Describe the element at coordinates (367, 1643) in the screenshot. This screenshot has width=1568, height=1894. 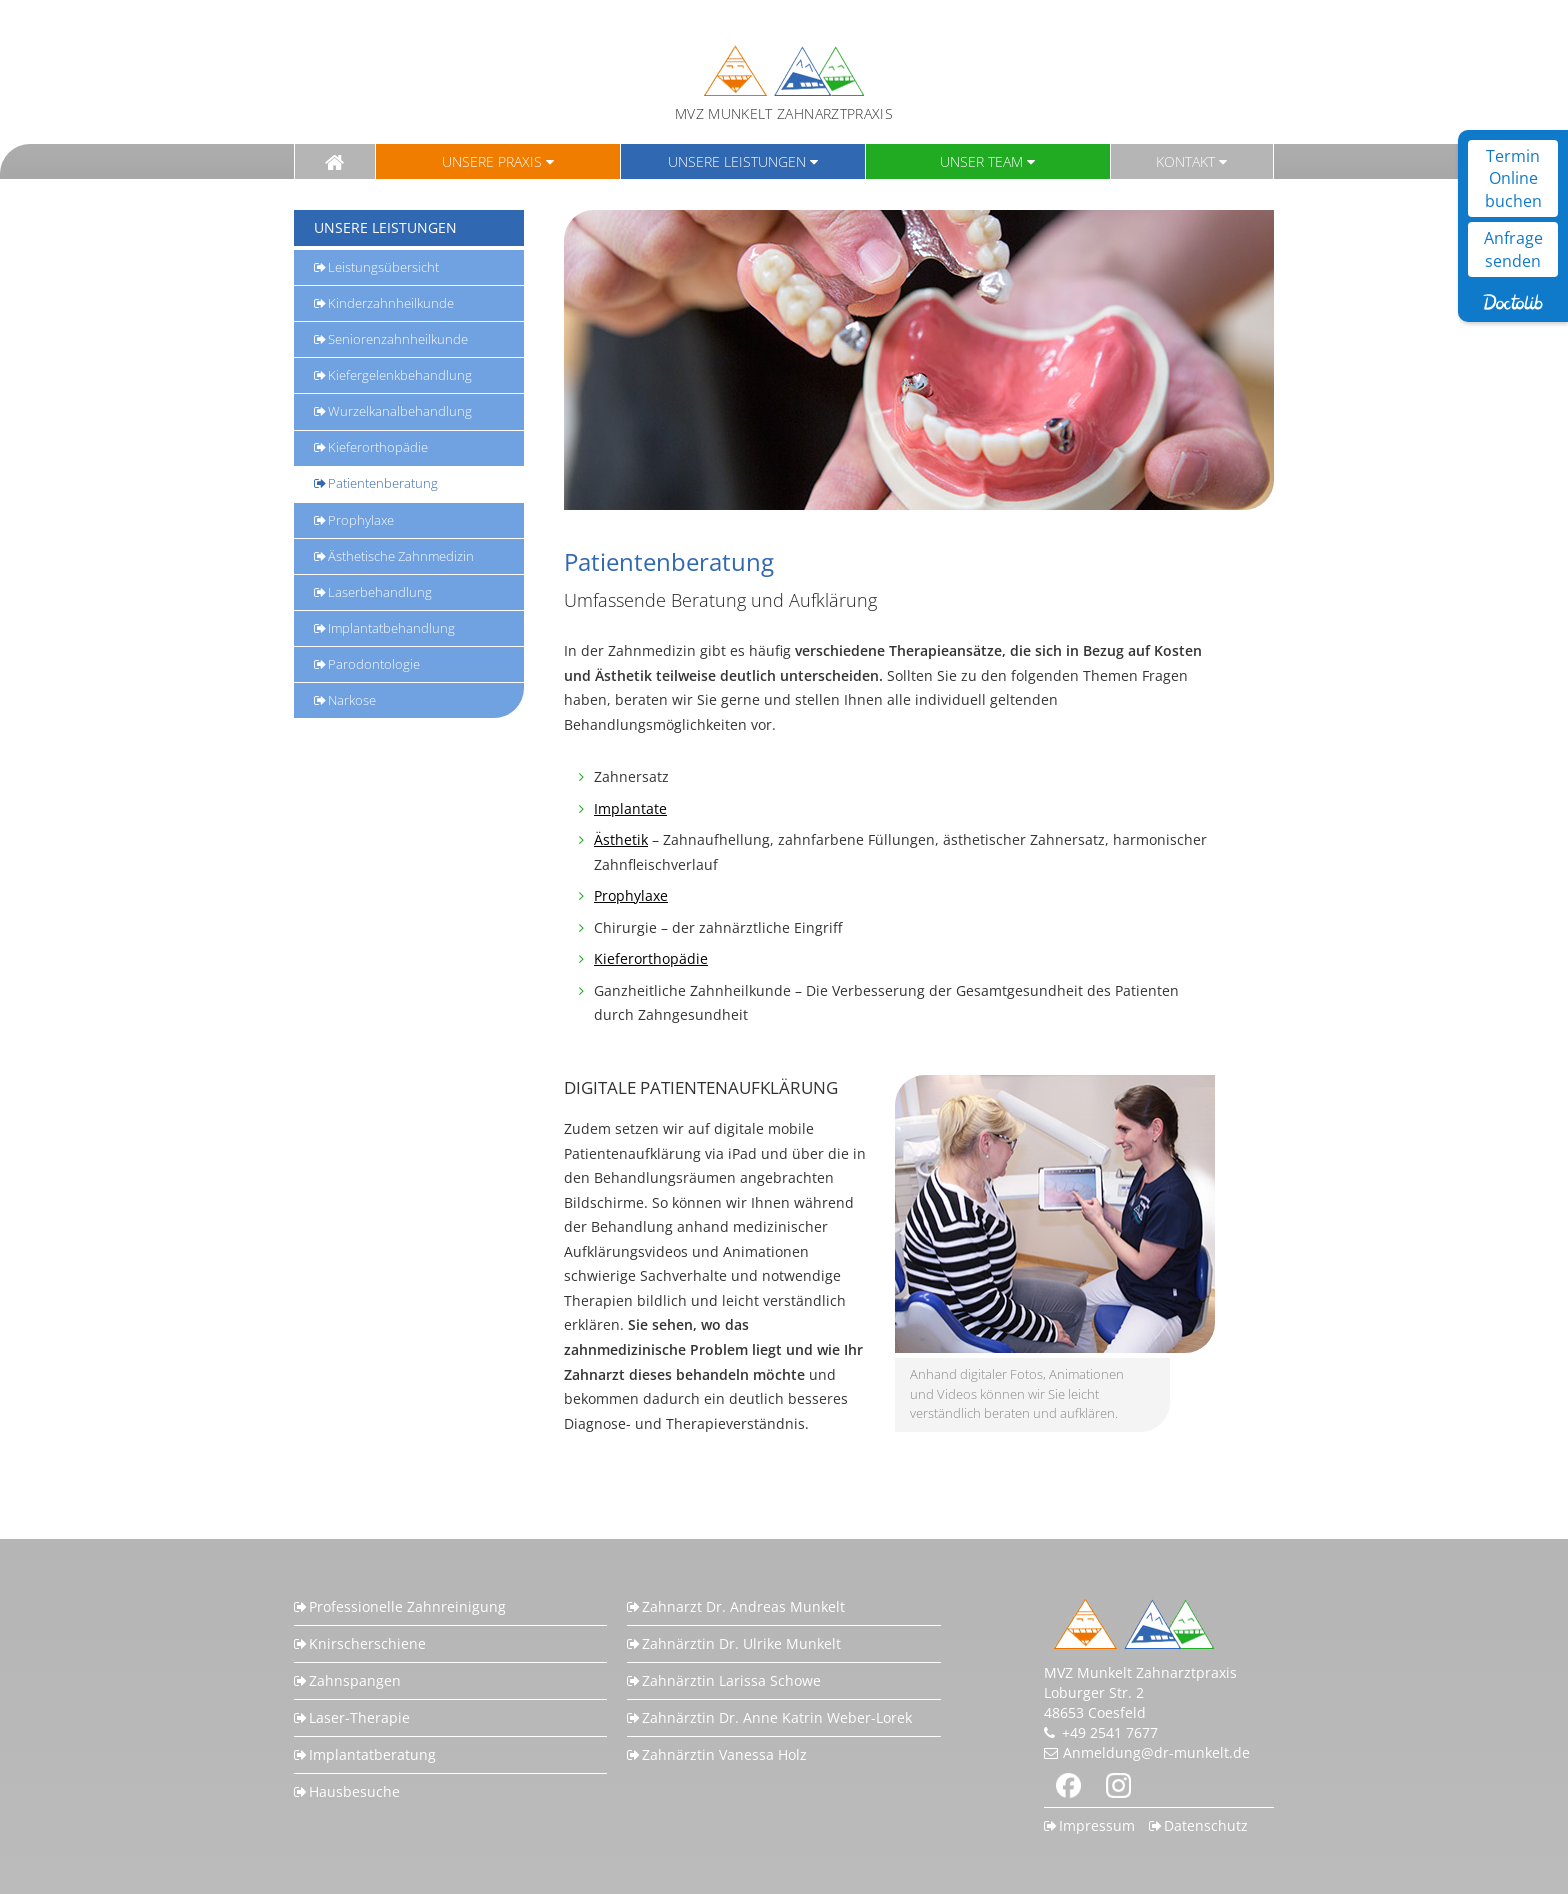
I see `Knirscherschiene` at that location.